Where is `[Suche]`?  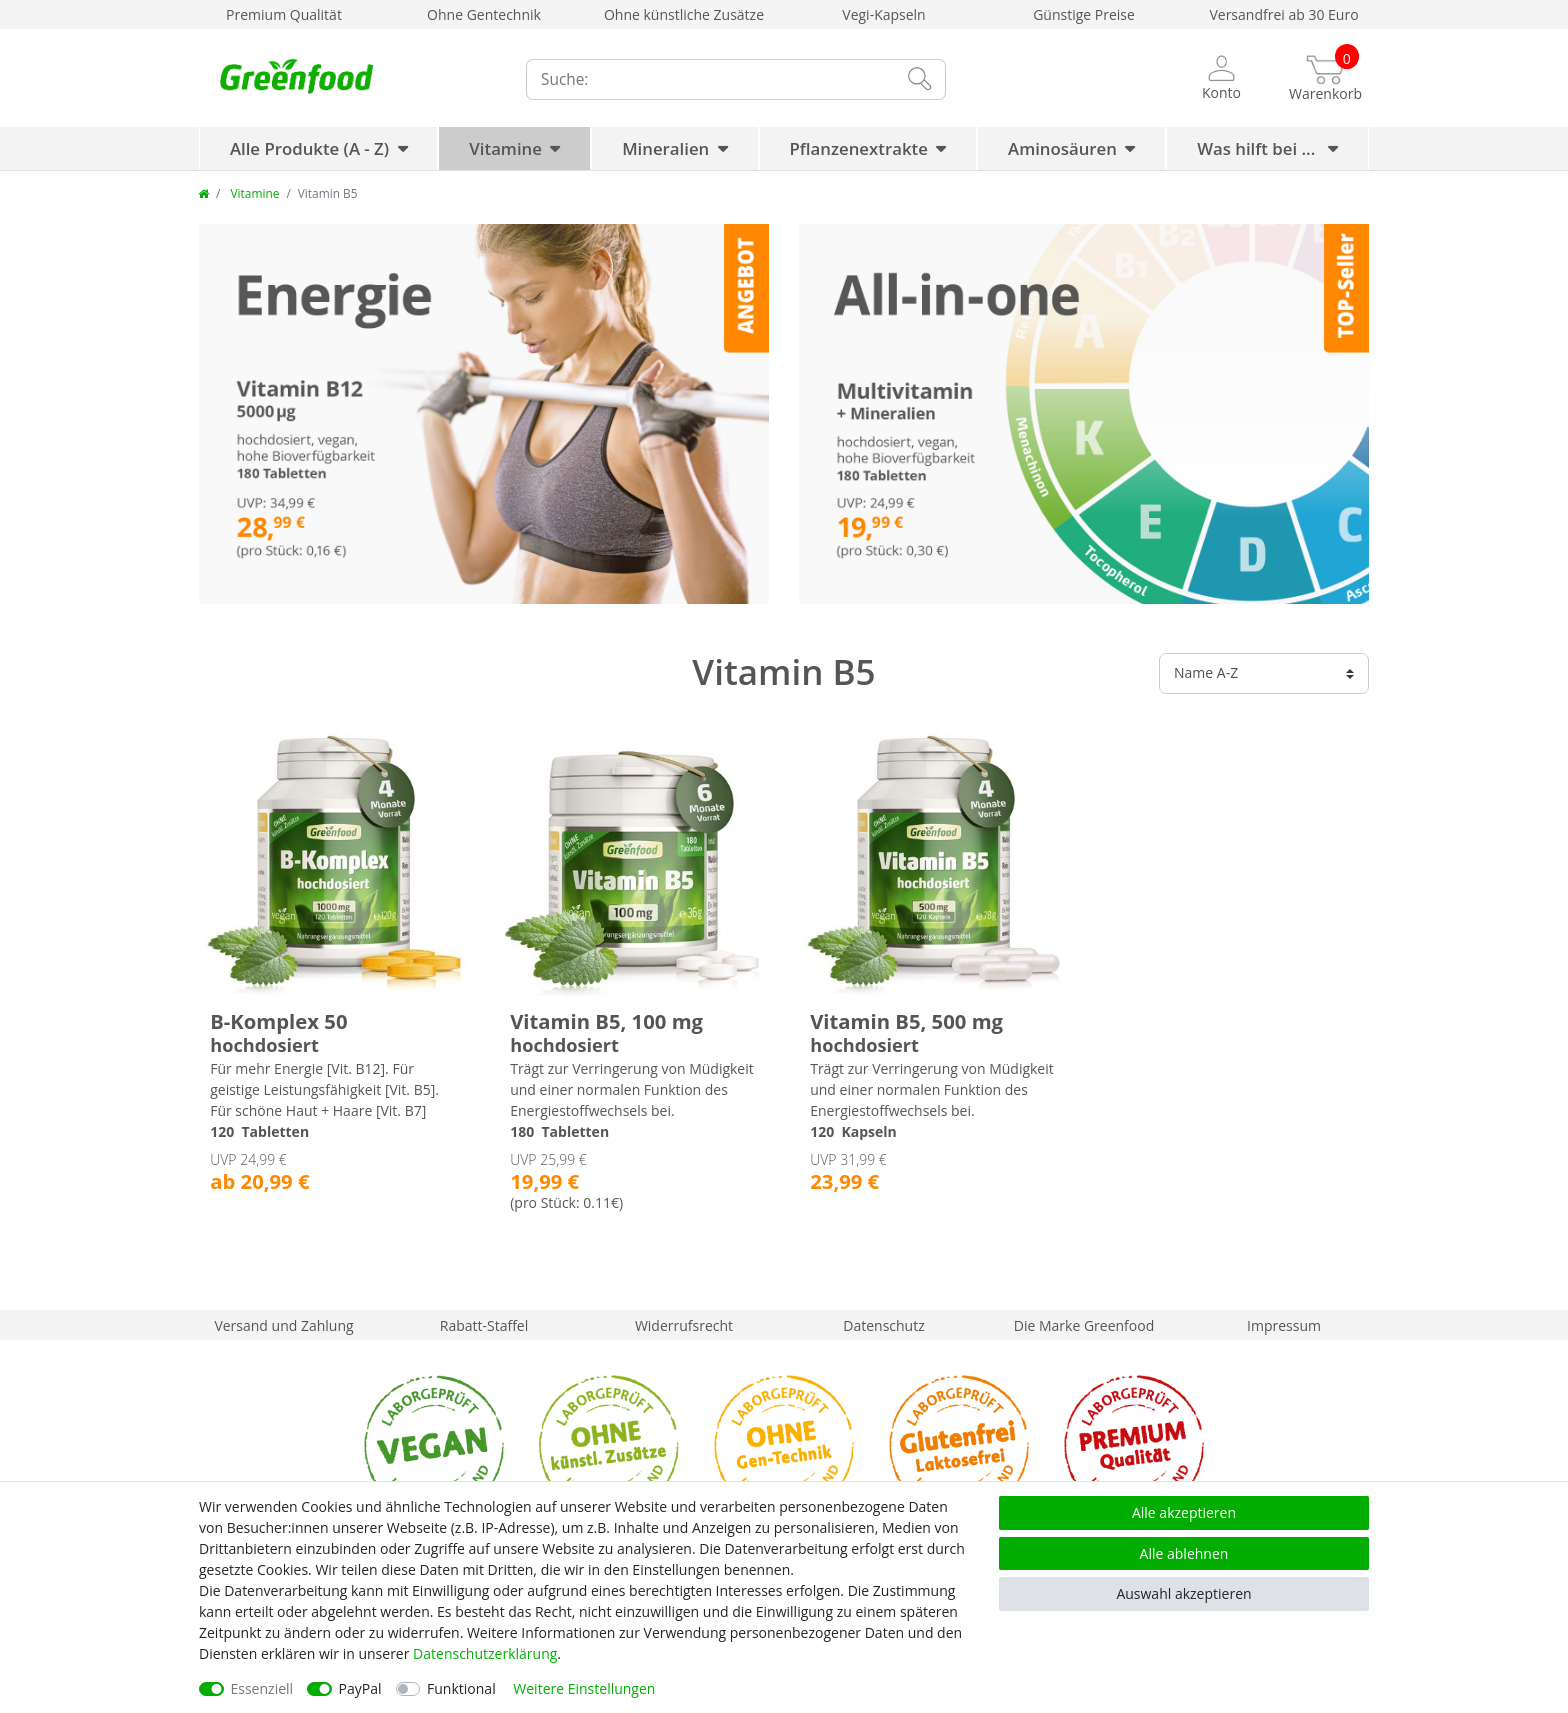
[Suche] is located at coordinates (919, 79).